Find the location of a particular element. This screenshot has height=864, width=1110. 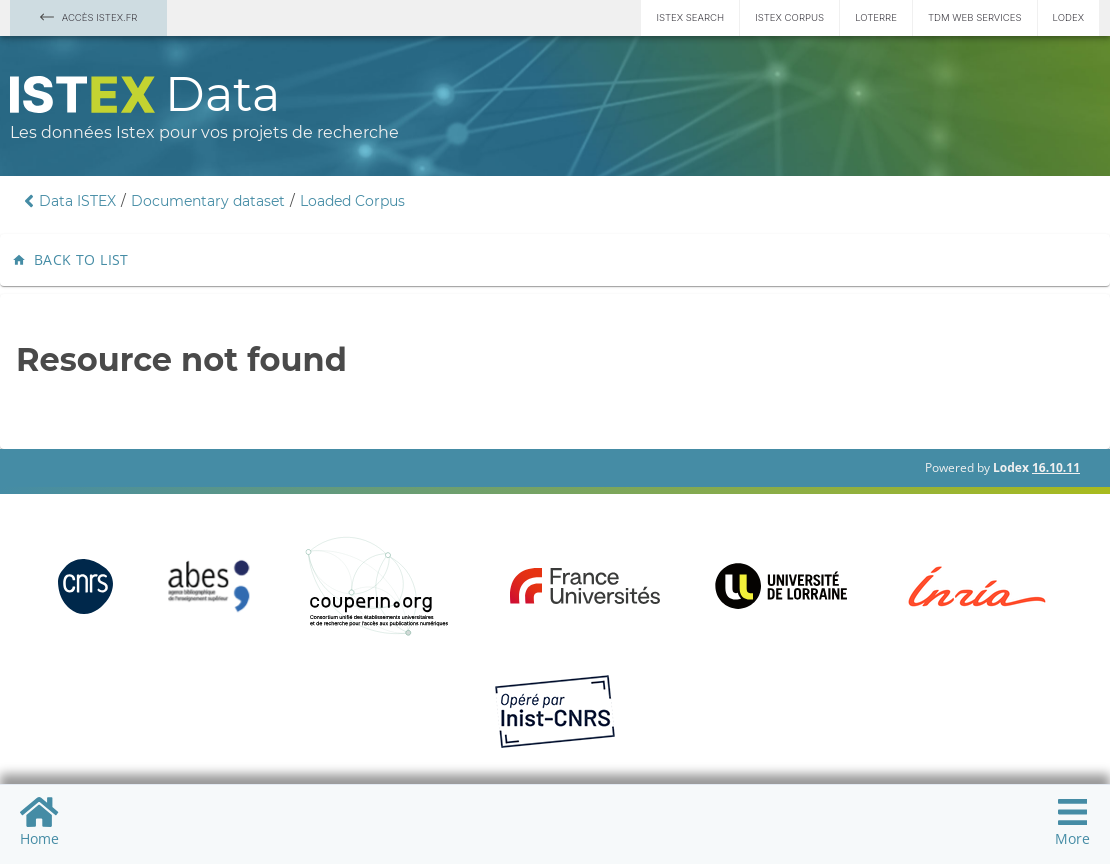

Data ISTEX is located at coordinates (77, 201).